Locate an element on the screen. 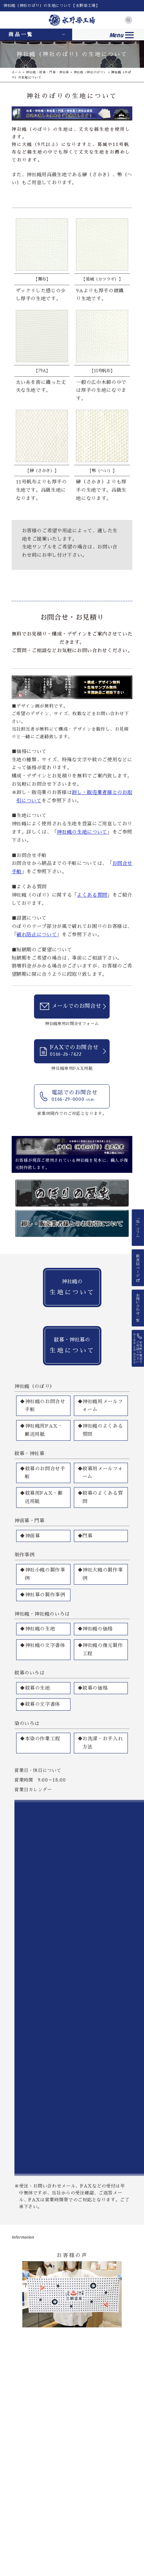  メールでのお問合せ is located at coordinates (76, 1006).